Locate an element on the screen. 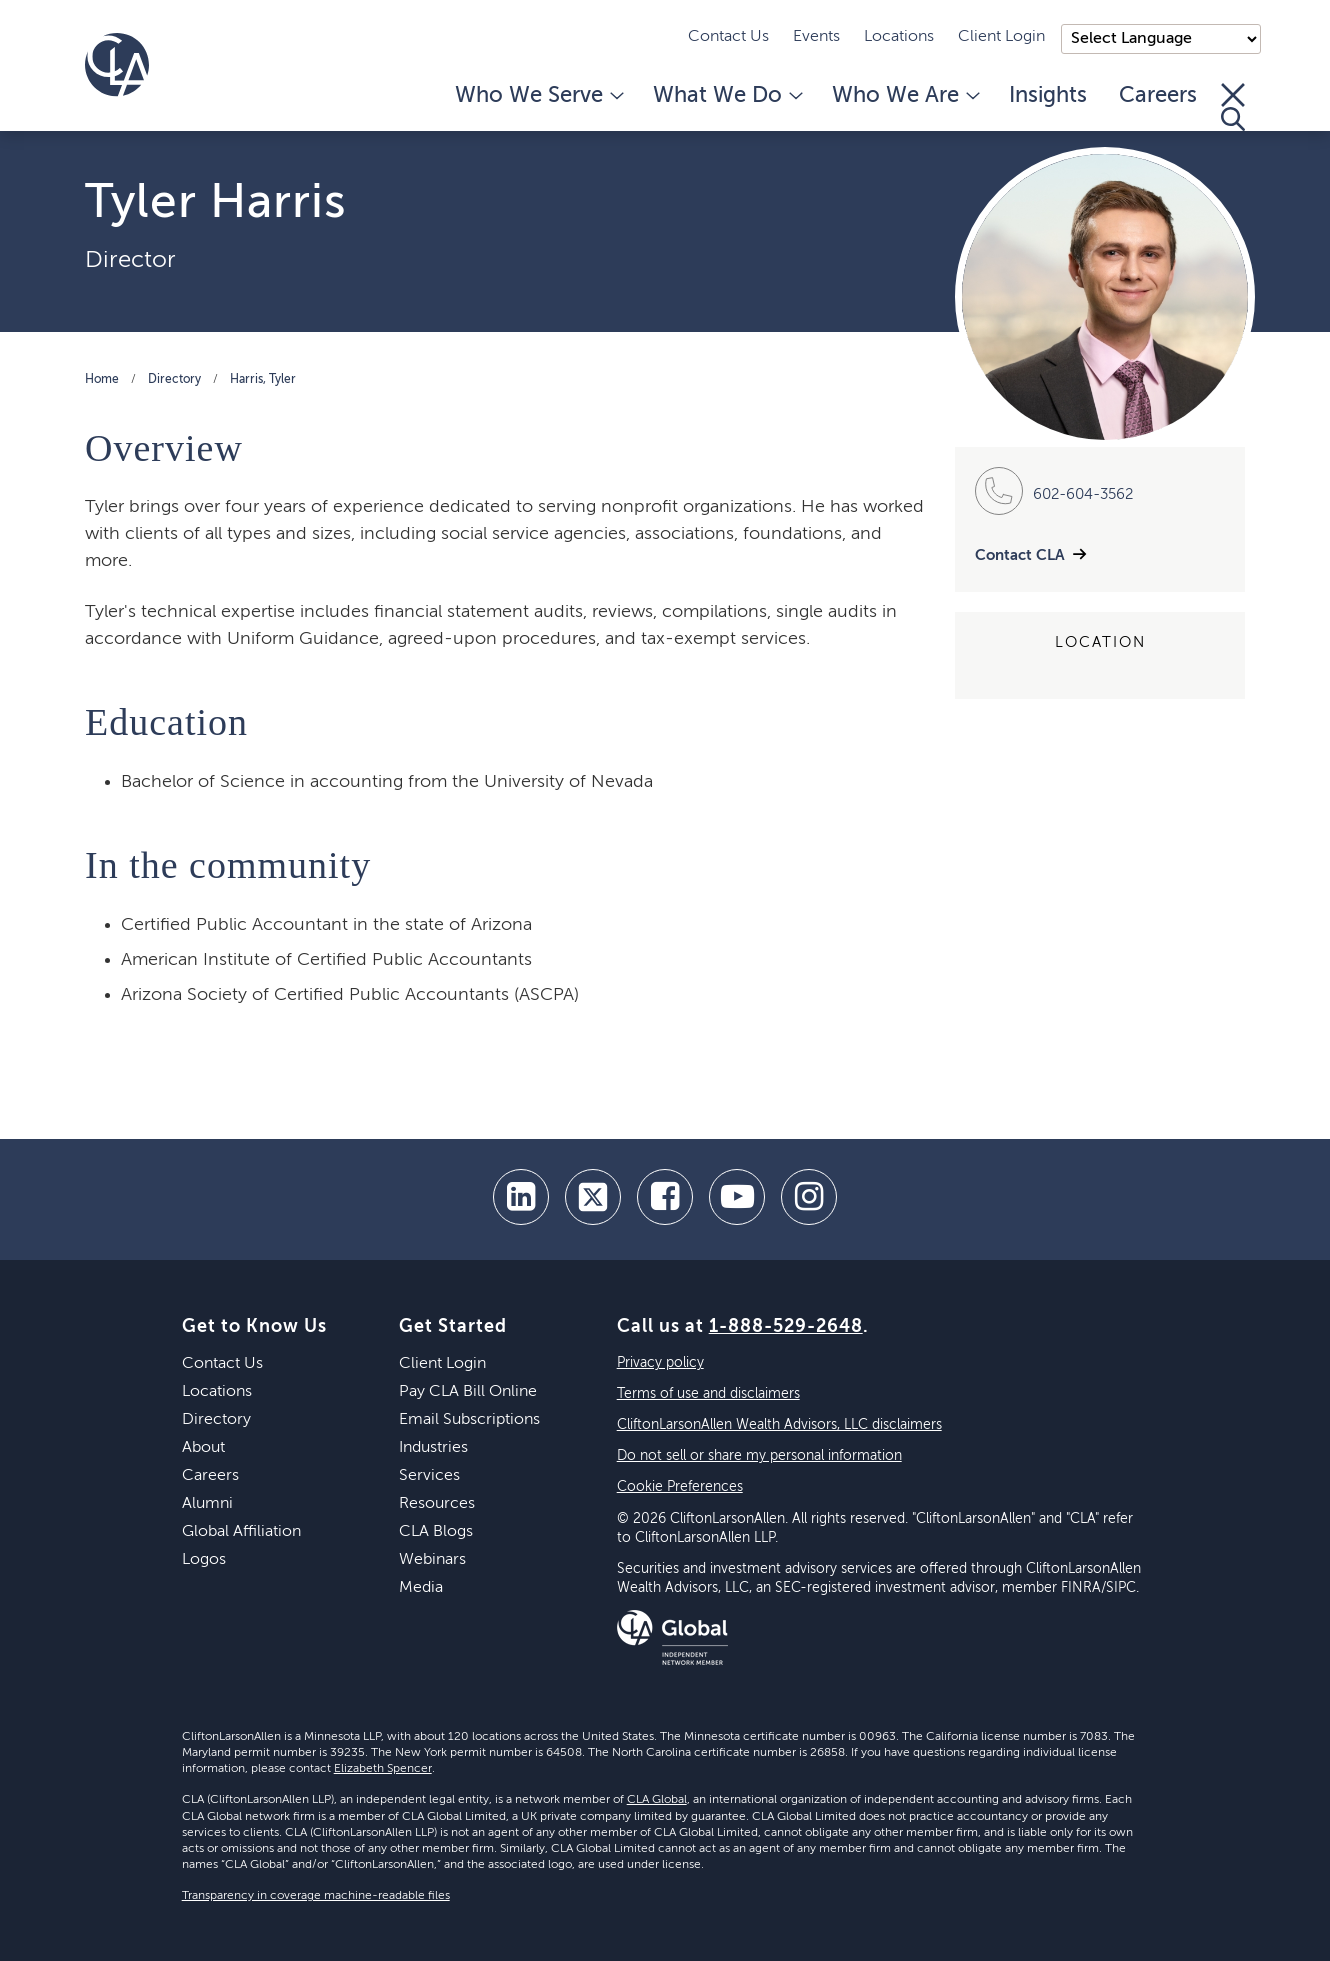 The height and width of the screenshot is (1961, 1330). Do not sell or share my personal information is located at coordinates (759, 1456).